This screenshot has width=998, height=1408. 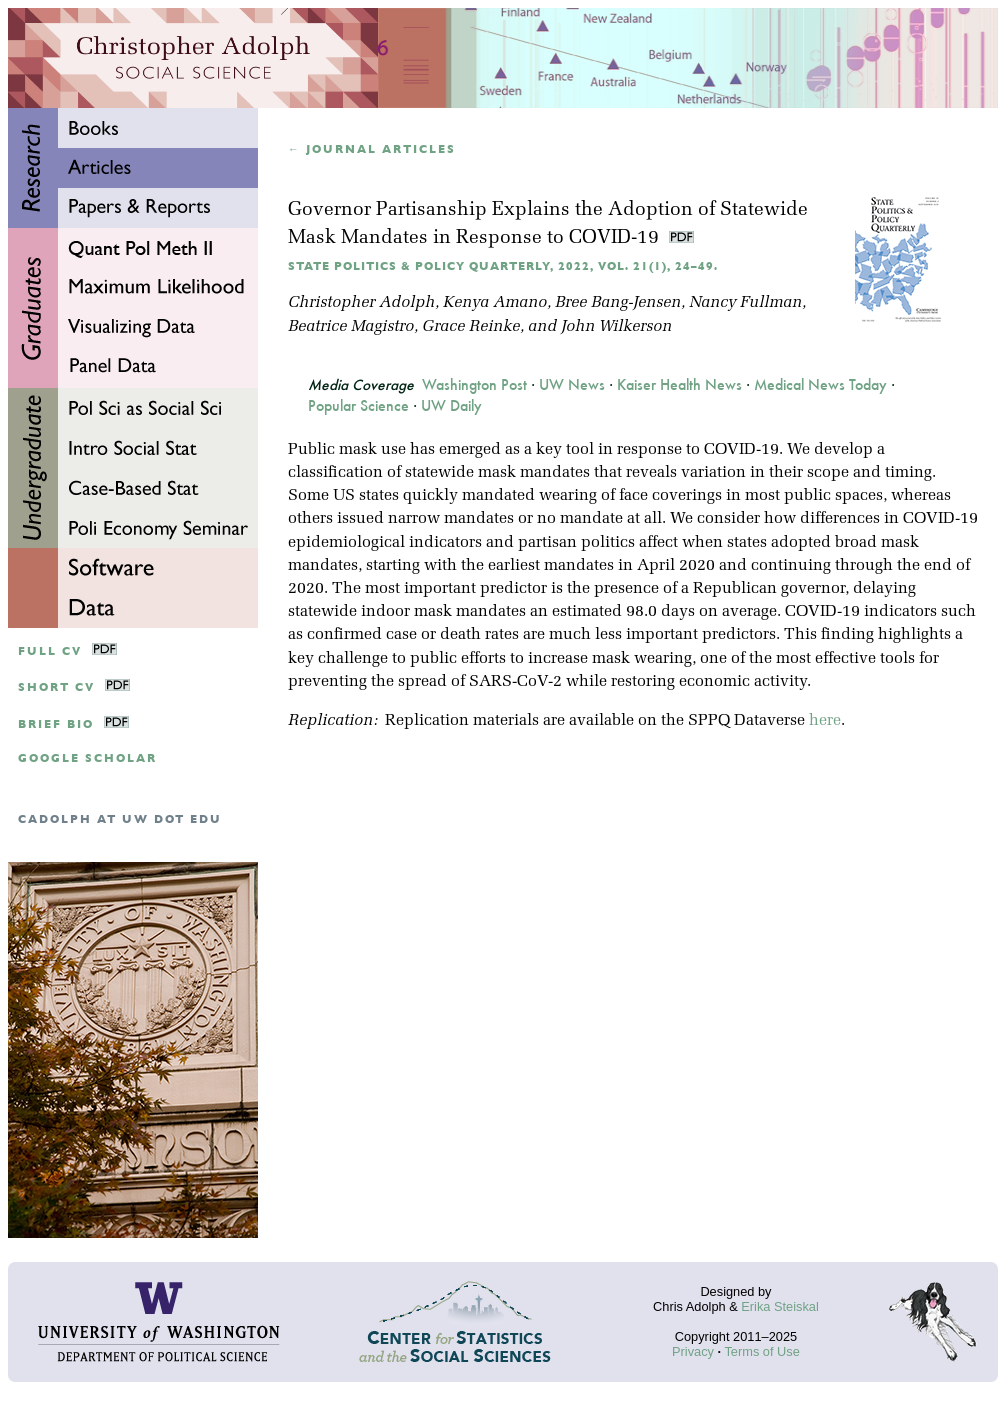 What do you see at coordinates (780, 1306) in the screenshot?
I see `Erika Steiskal` at bounding box center [780, 1306].